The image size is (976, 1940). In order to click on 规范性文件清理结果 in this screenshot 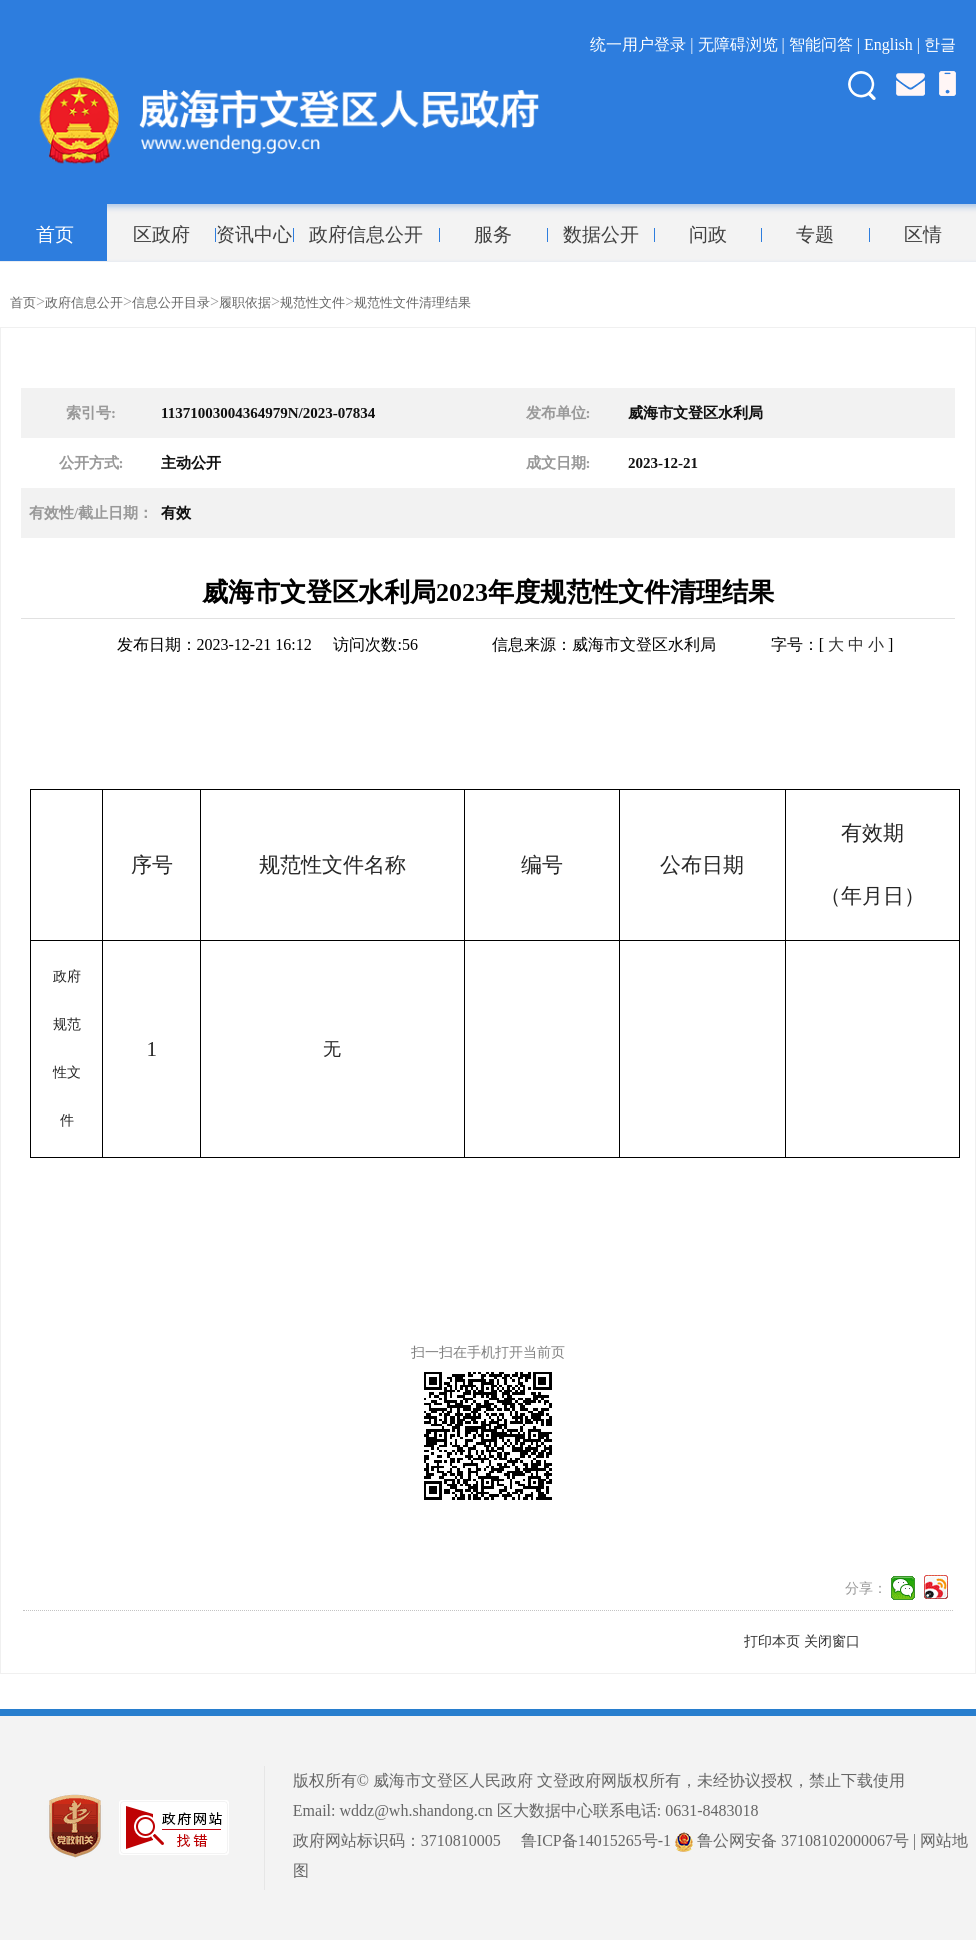, I will do `click(412, 302)`.